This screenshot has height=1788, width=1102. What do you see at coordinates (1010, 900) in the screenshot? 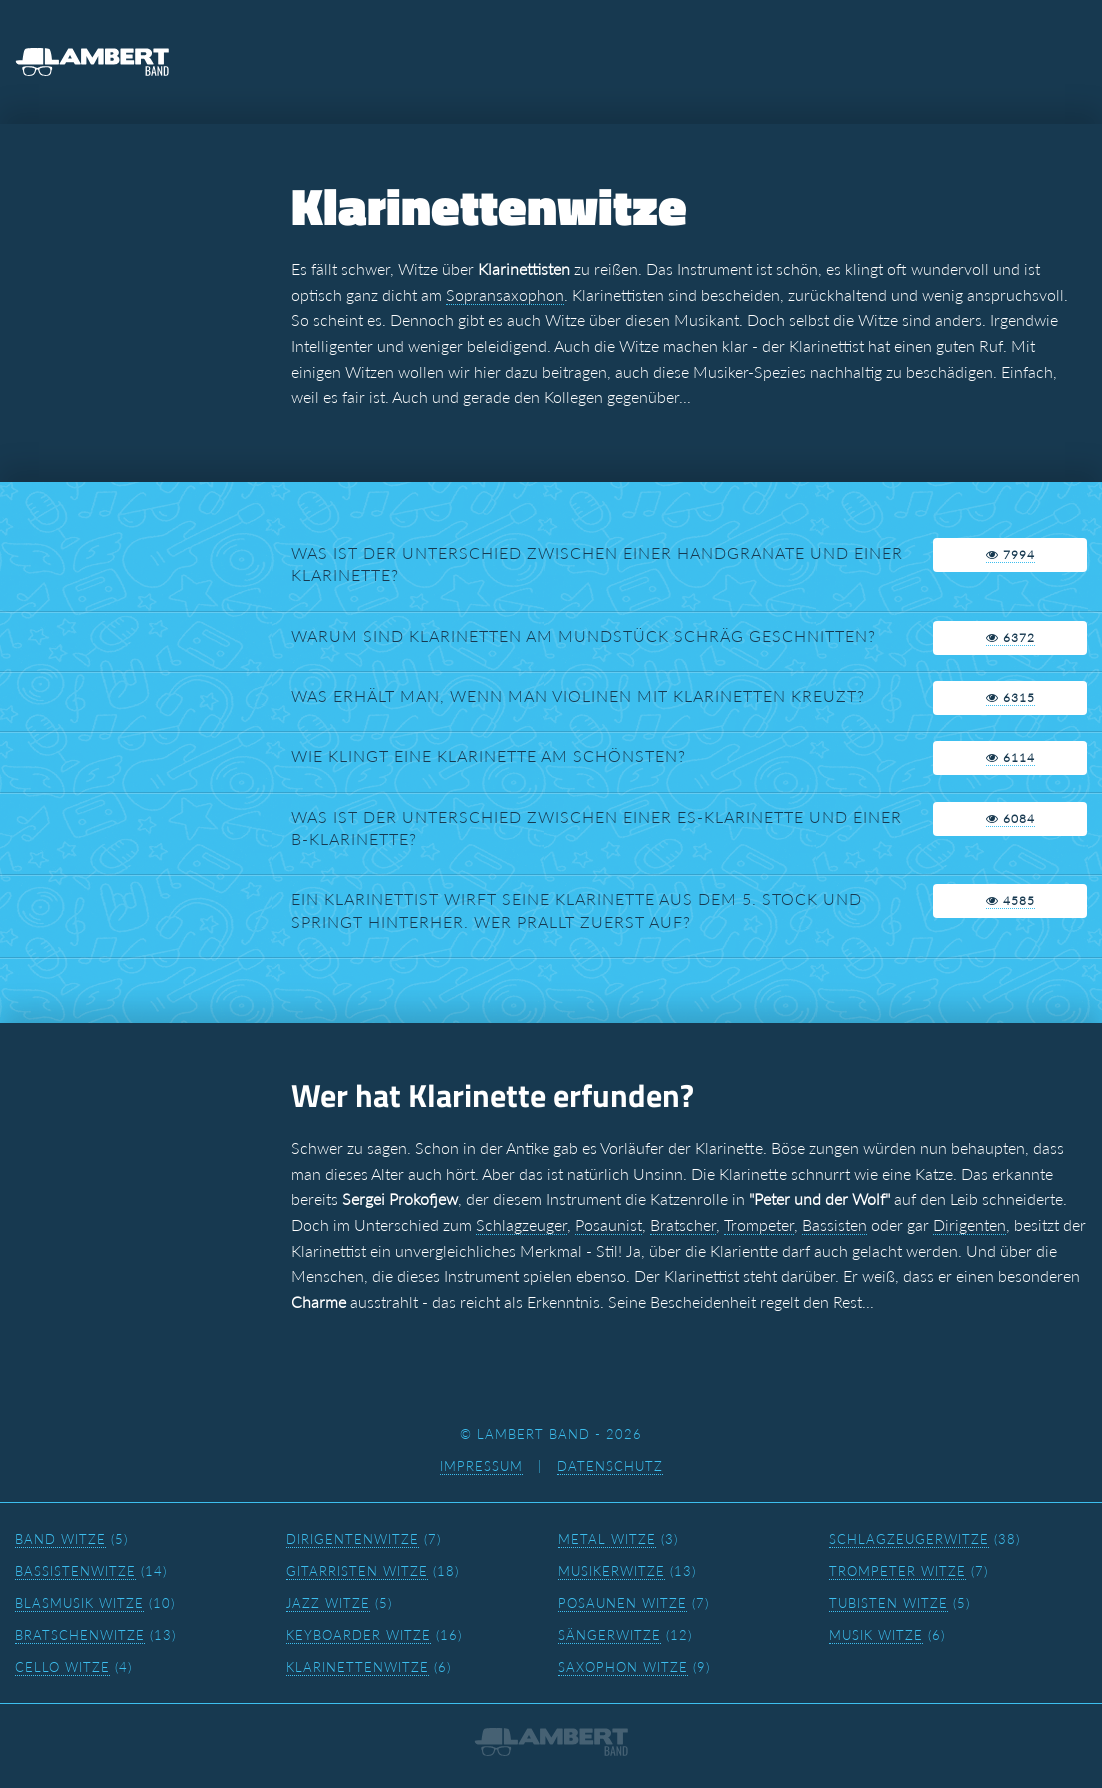
I see `4585` at bounding box center [1010, 900].